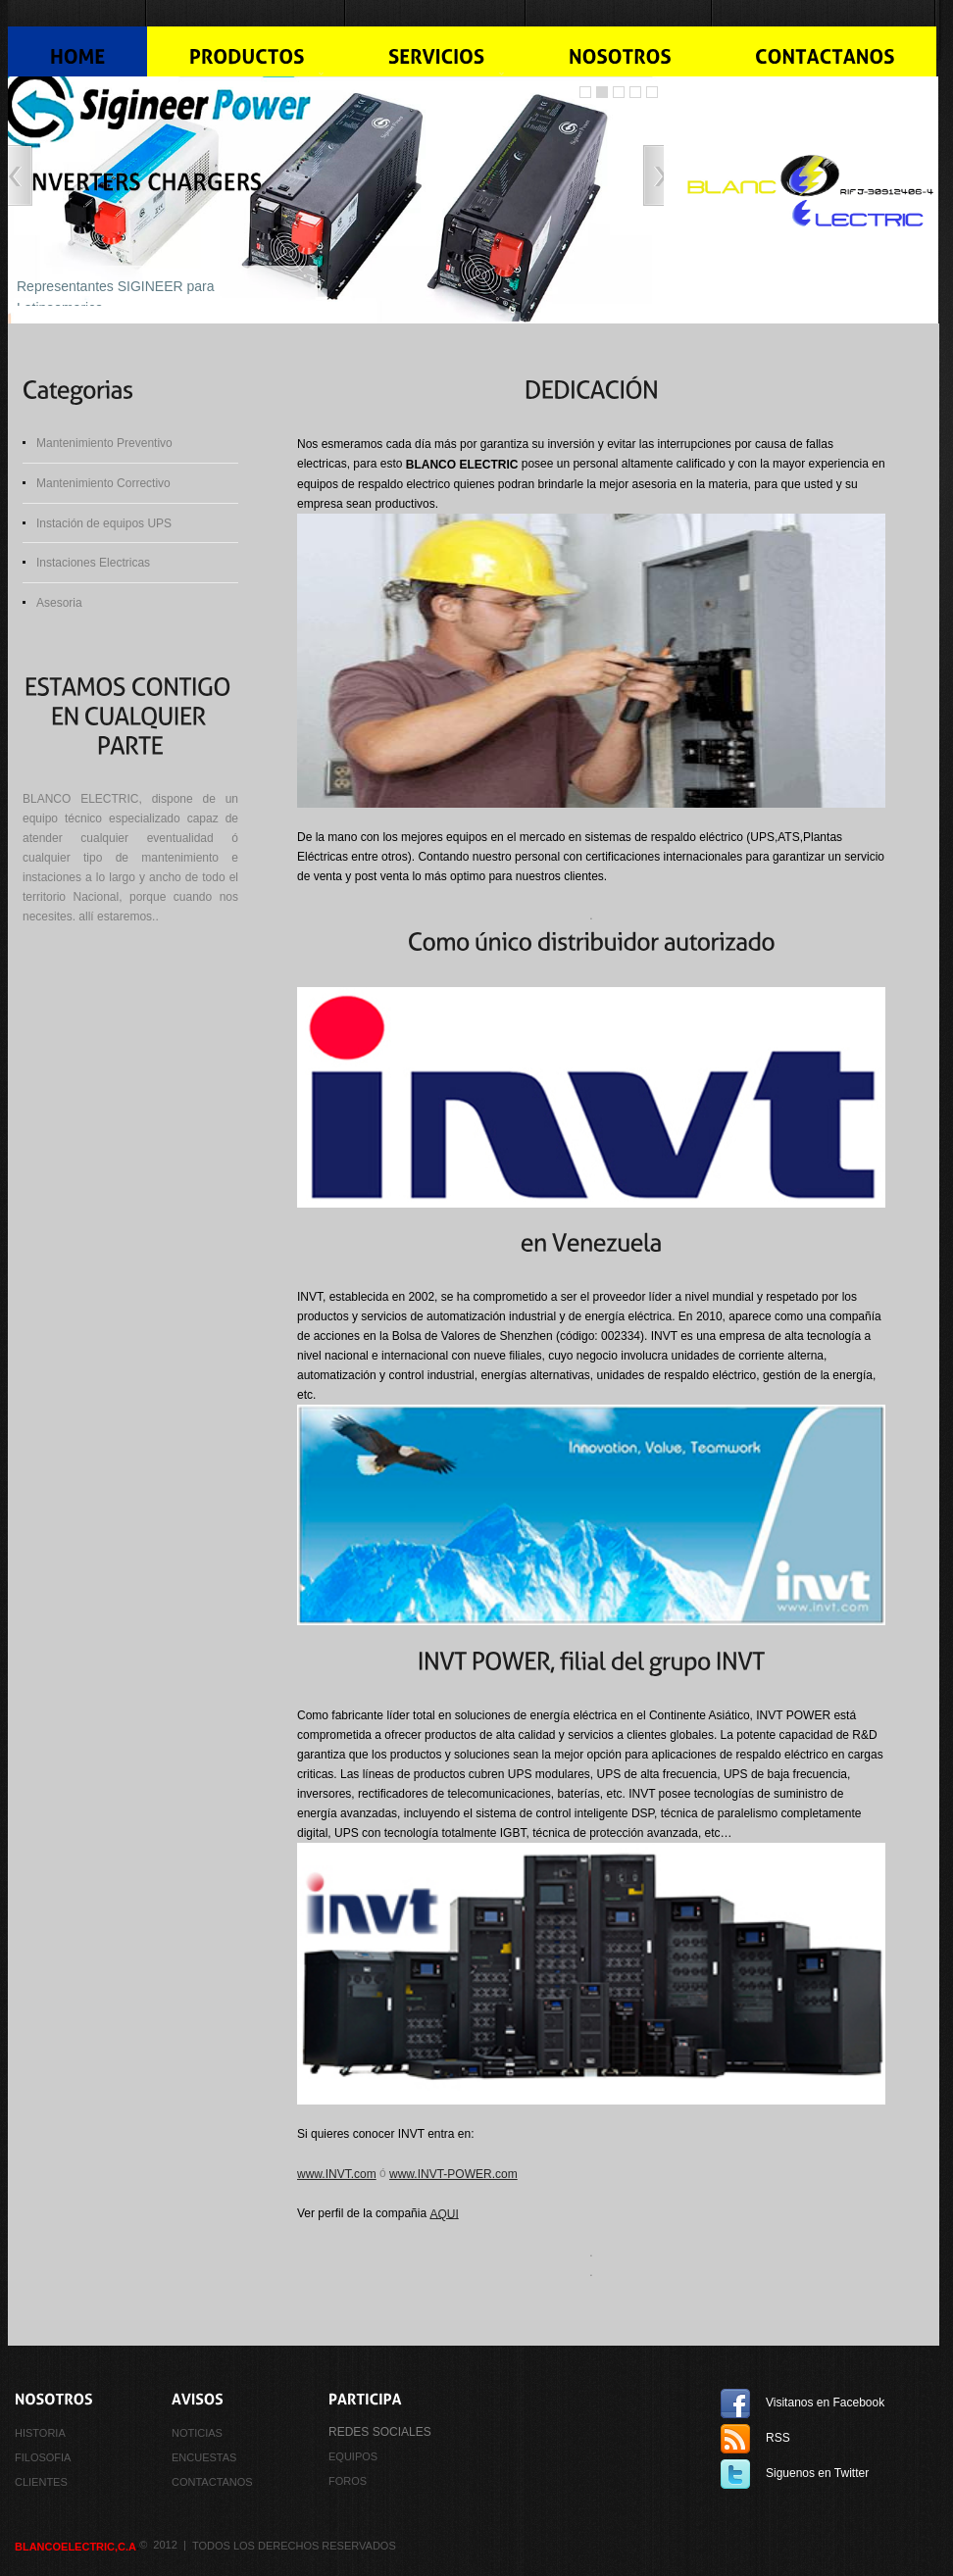  Describe the element at coordinates (585, 92) in the screenshot. I see `Slider jQuery Demo` at that location.